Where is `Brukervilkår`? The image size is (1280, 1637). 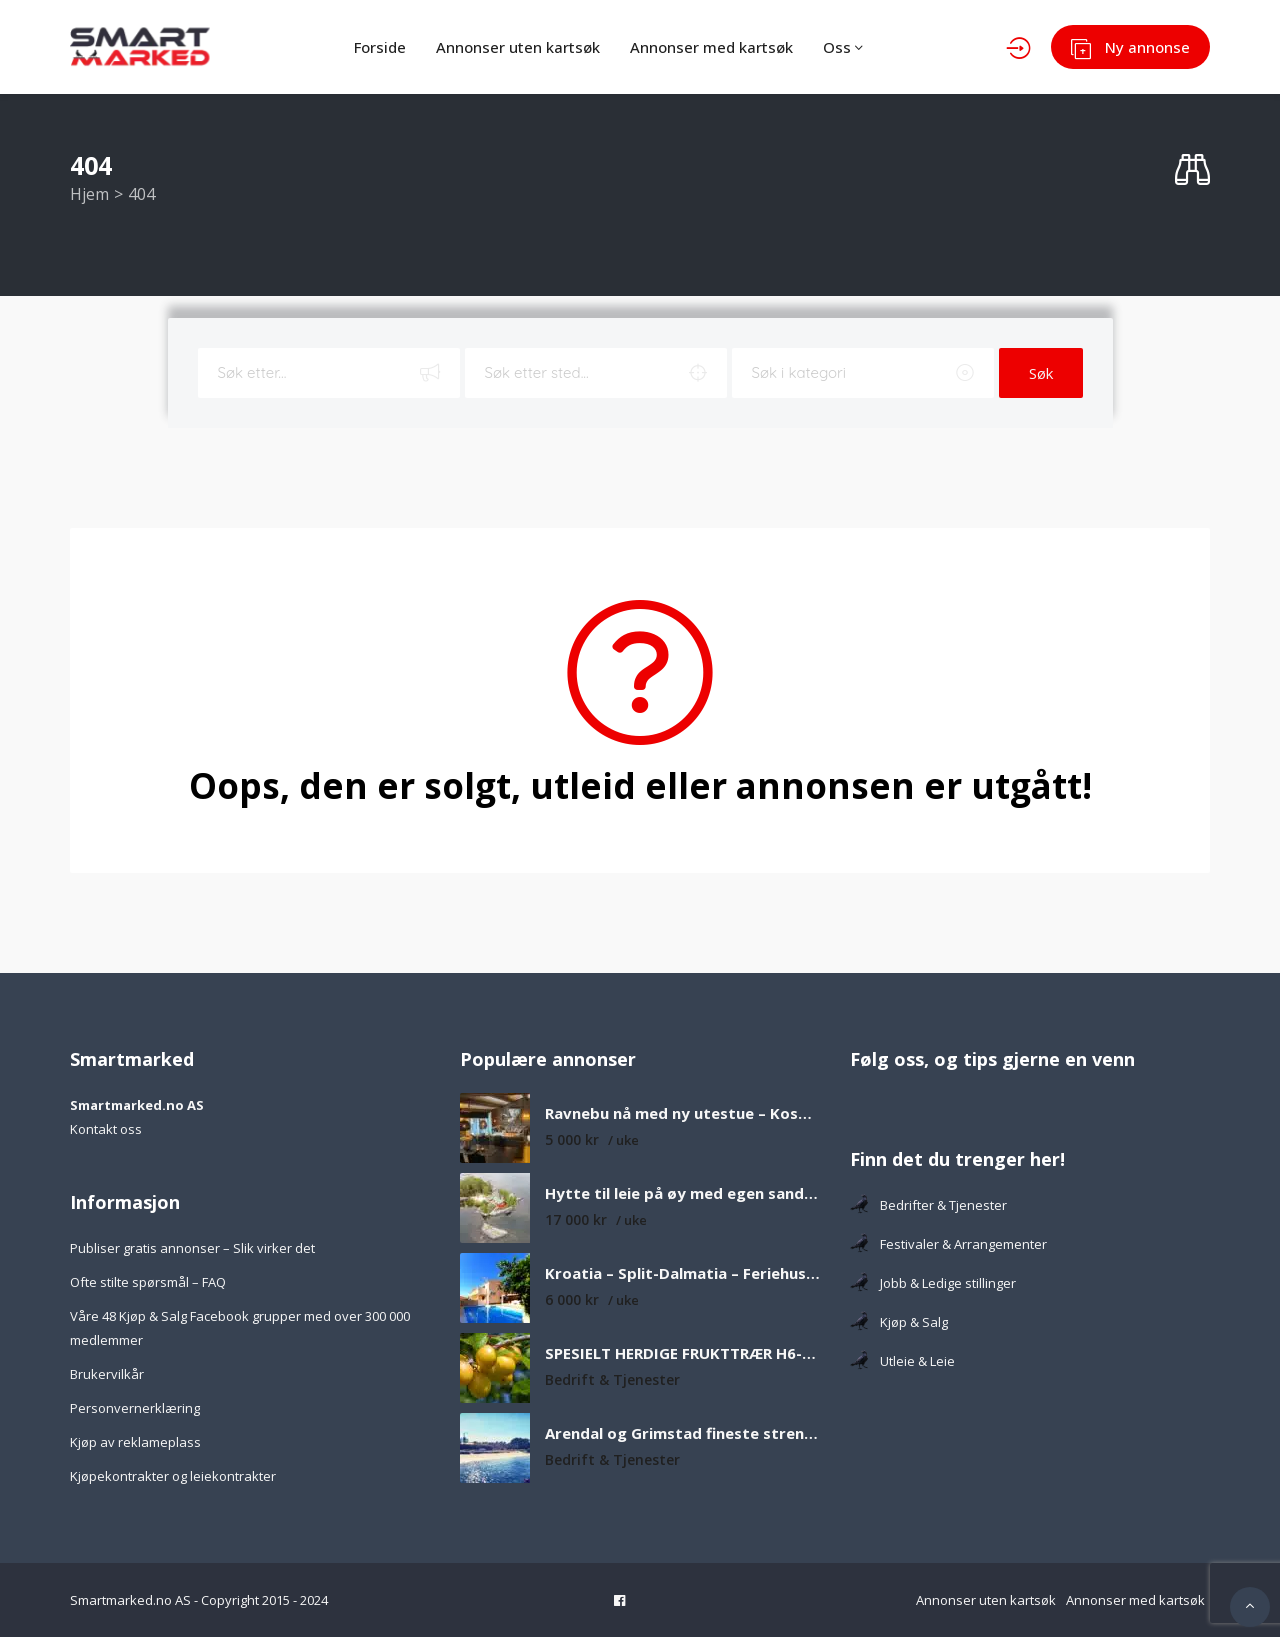 Brukervilkår is located at coordinates (107, 1374).